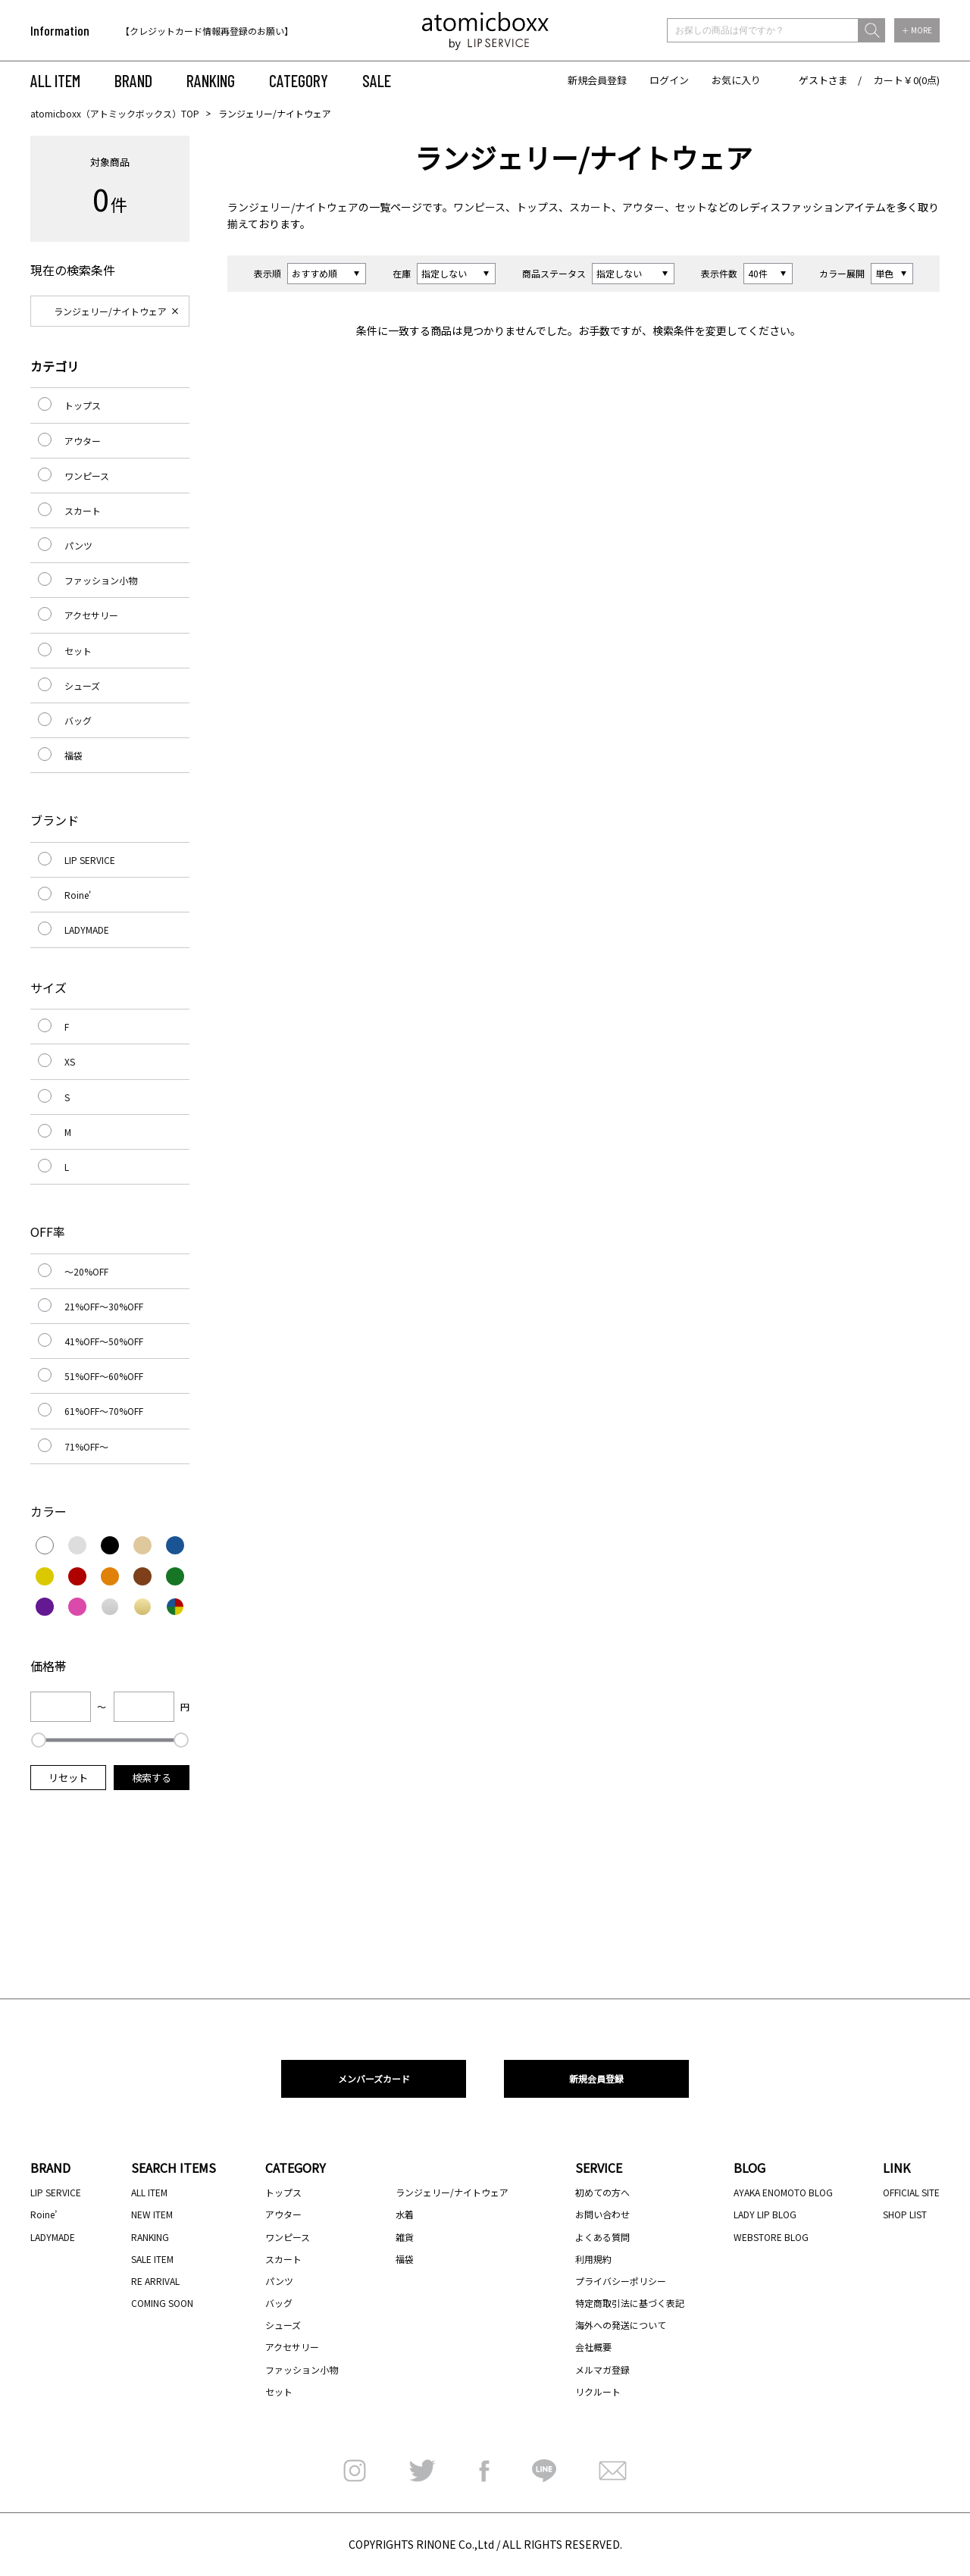 This screenshot has width=970, height=2576. What do you see at coordinates (598, 2391) in the screenshot?
I see `リクルート` at bounding box center [598, 2391].